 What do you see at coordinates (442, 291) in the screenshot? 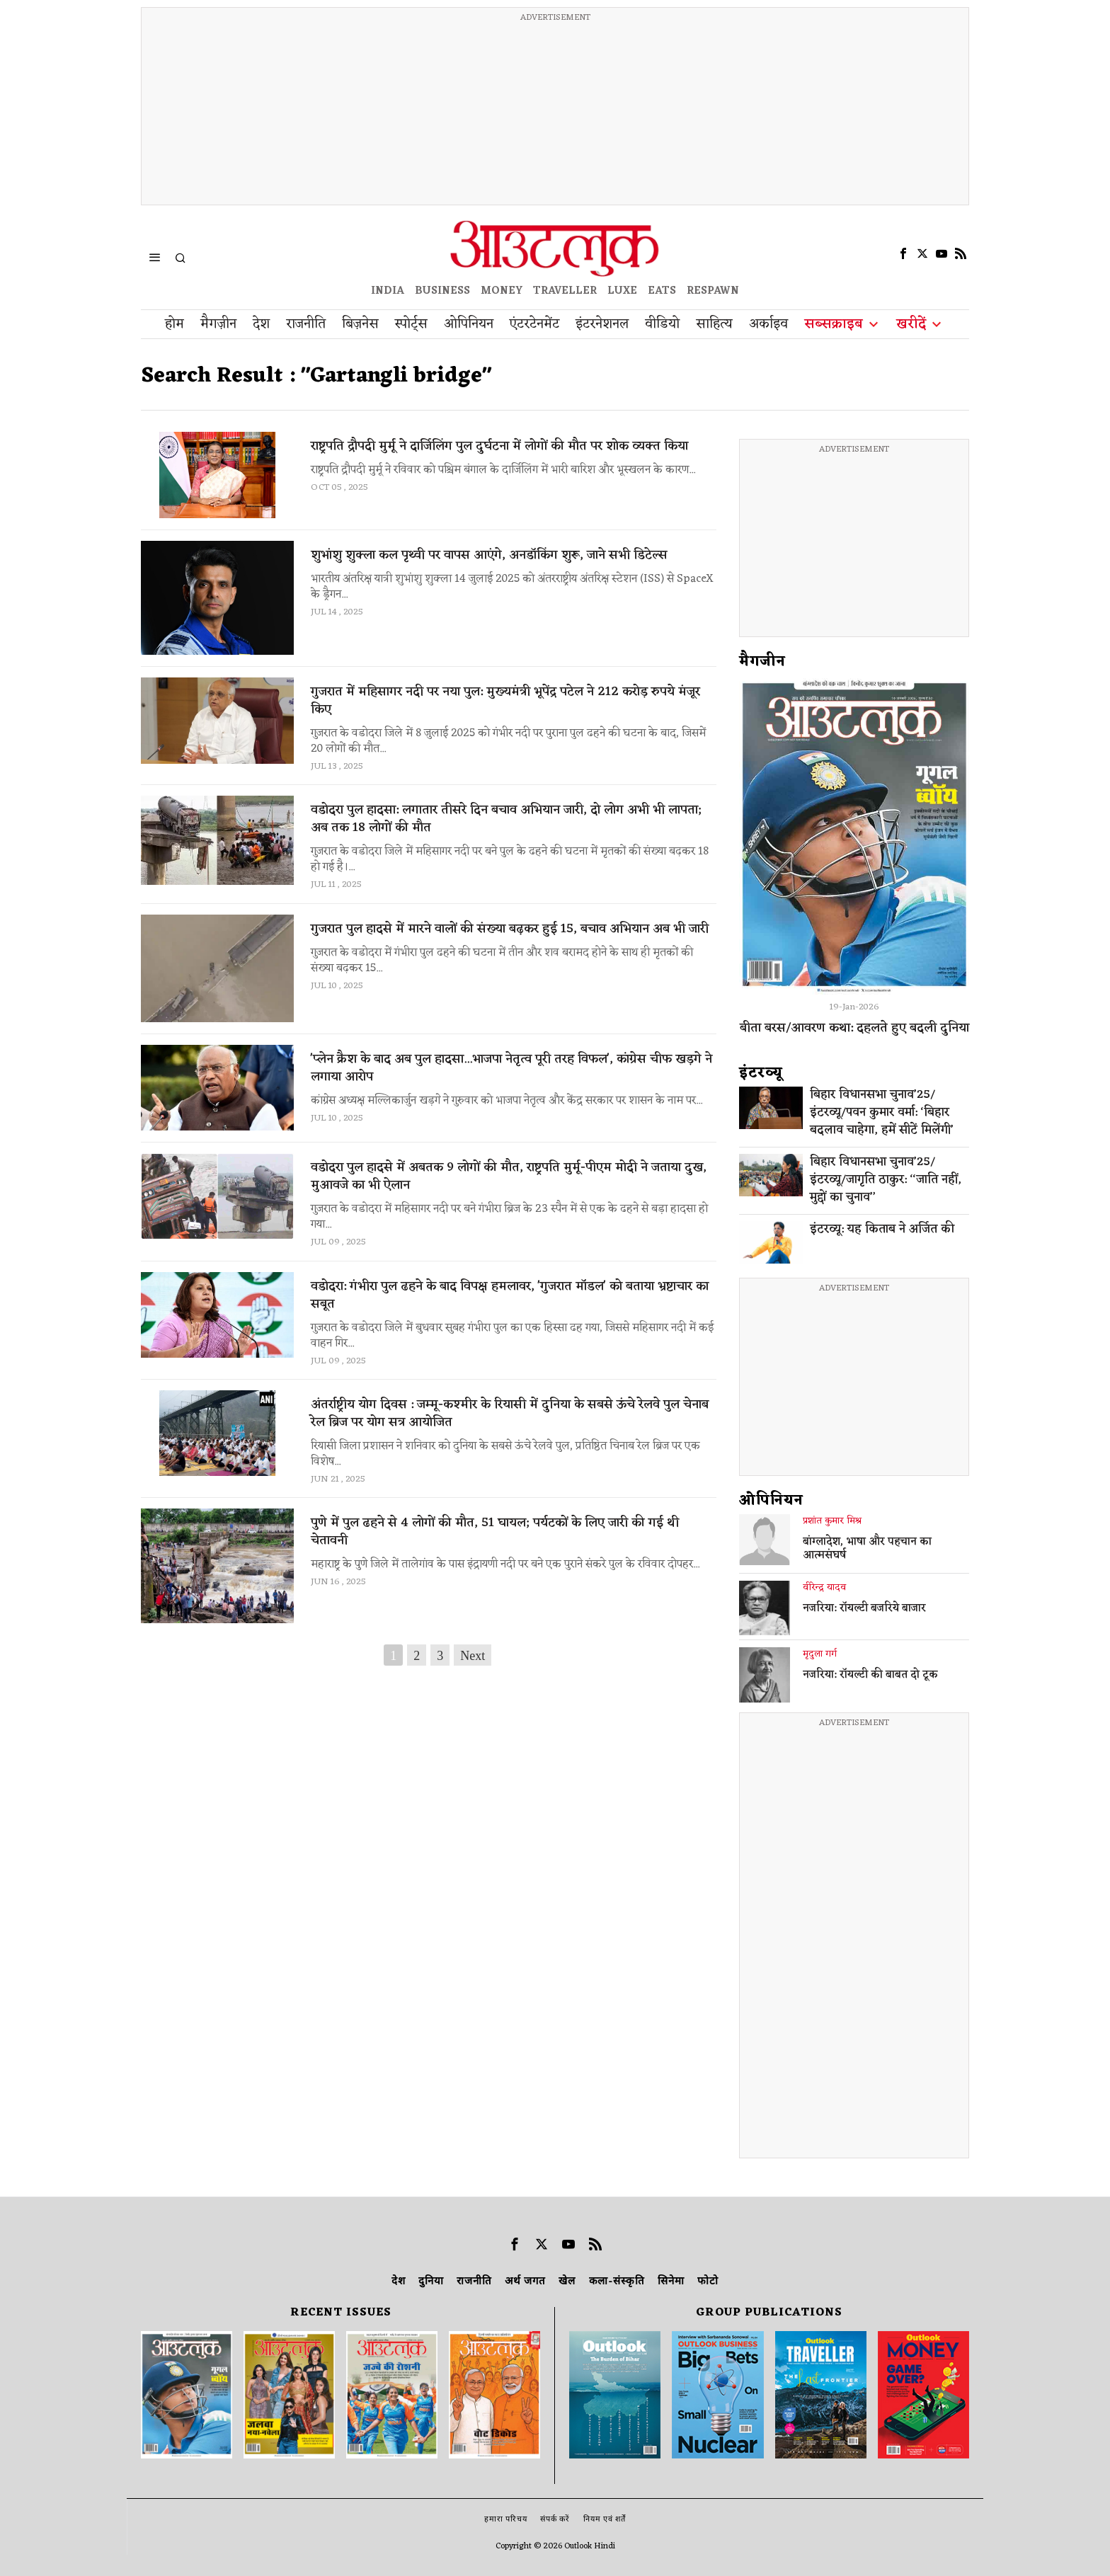
I see `BUSINESS [OUTLOOK BUSINESS]` at bounding box center [442, 291].